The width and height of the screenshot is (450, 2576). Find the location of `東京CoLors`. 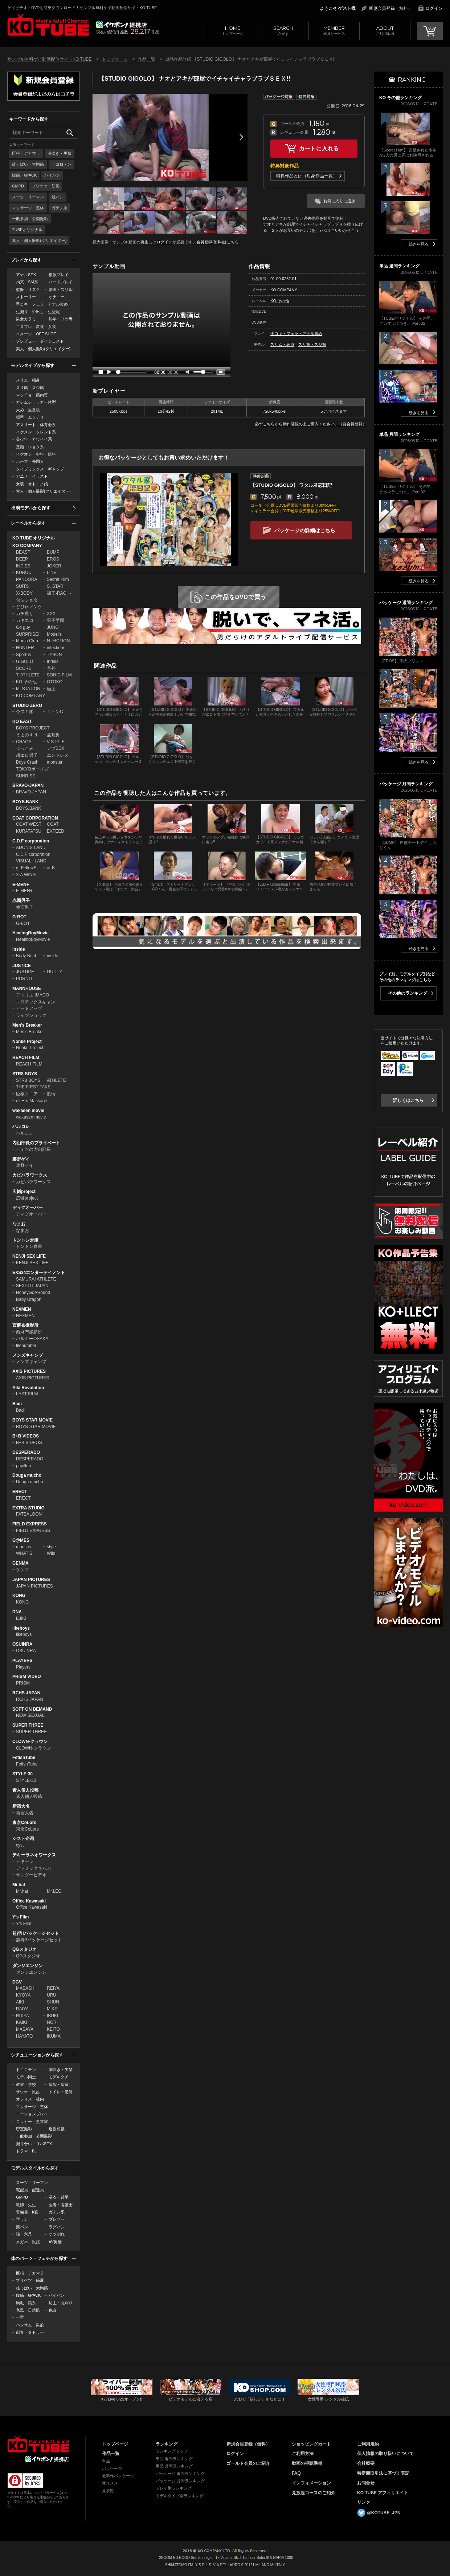

東京CoLors is located at coordinates (24, 1822).